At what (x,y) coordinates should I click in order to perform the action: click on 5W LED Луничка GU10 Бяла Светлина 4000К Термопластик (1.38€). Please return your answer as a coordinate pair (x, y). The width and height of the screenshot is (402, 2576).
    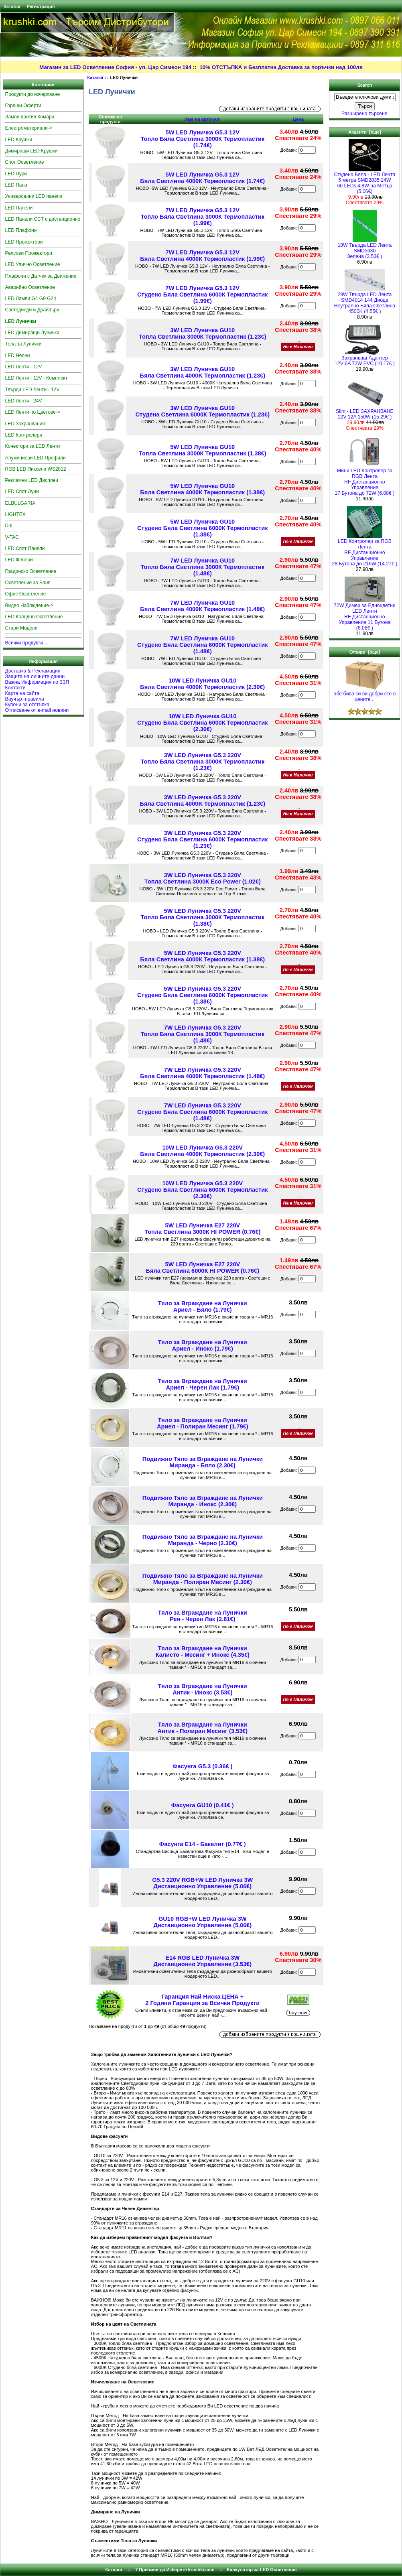
    Looking at the image, I should click on (202, 489).